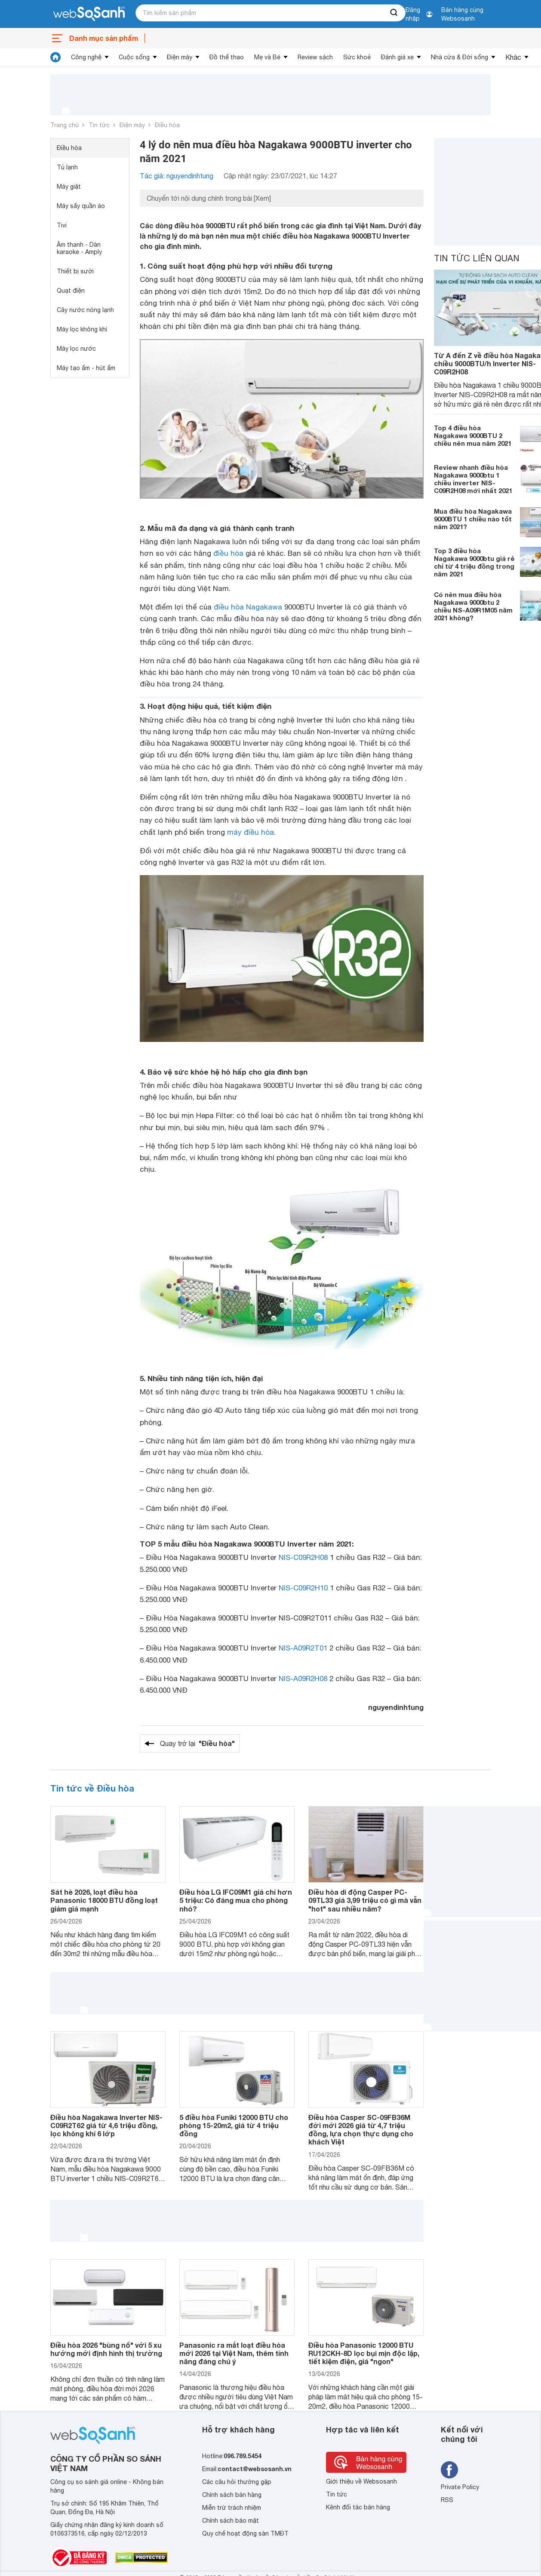 The width and height of the screenshot is (541, 2576). What do you see at coordinates (473, 606) in the screenshot?
I see `Có nên mua điều hòa Nagakawa 9000btu 2 chiều NS-A09R1M05 năm 2021 không?` at bounding box center [473, 606].